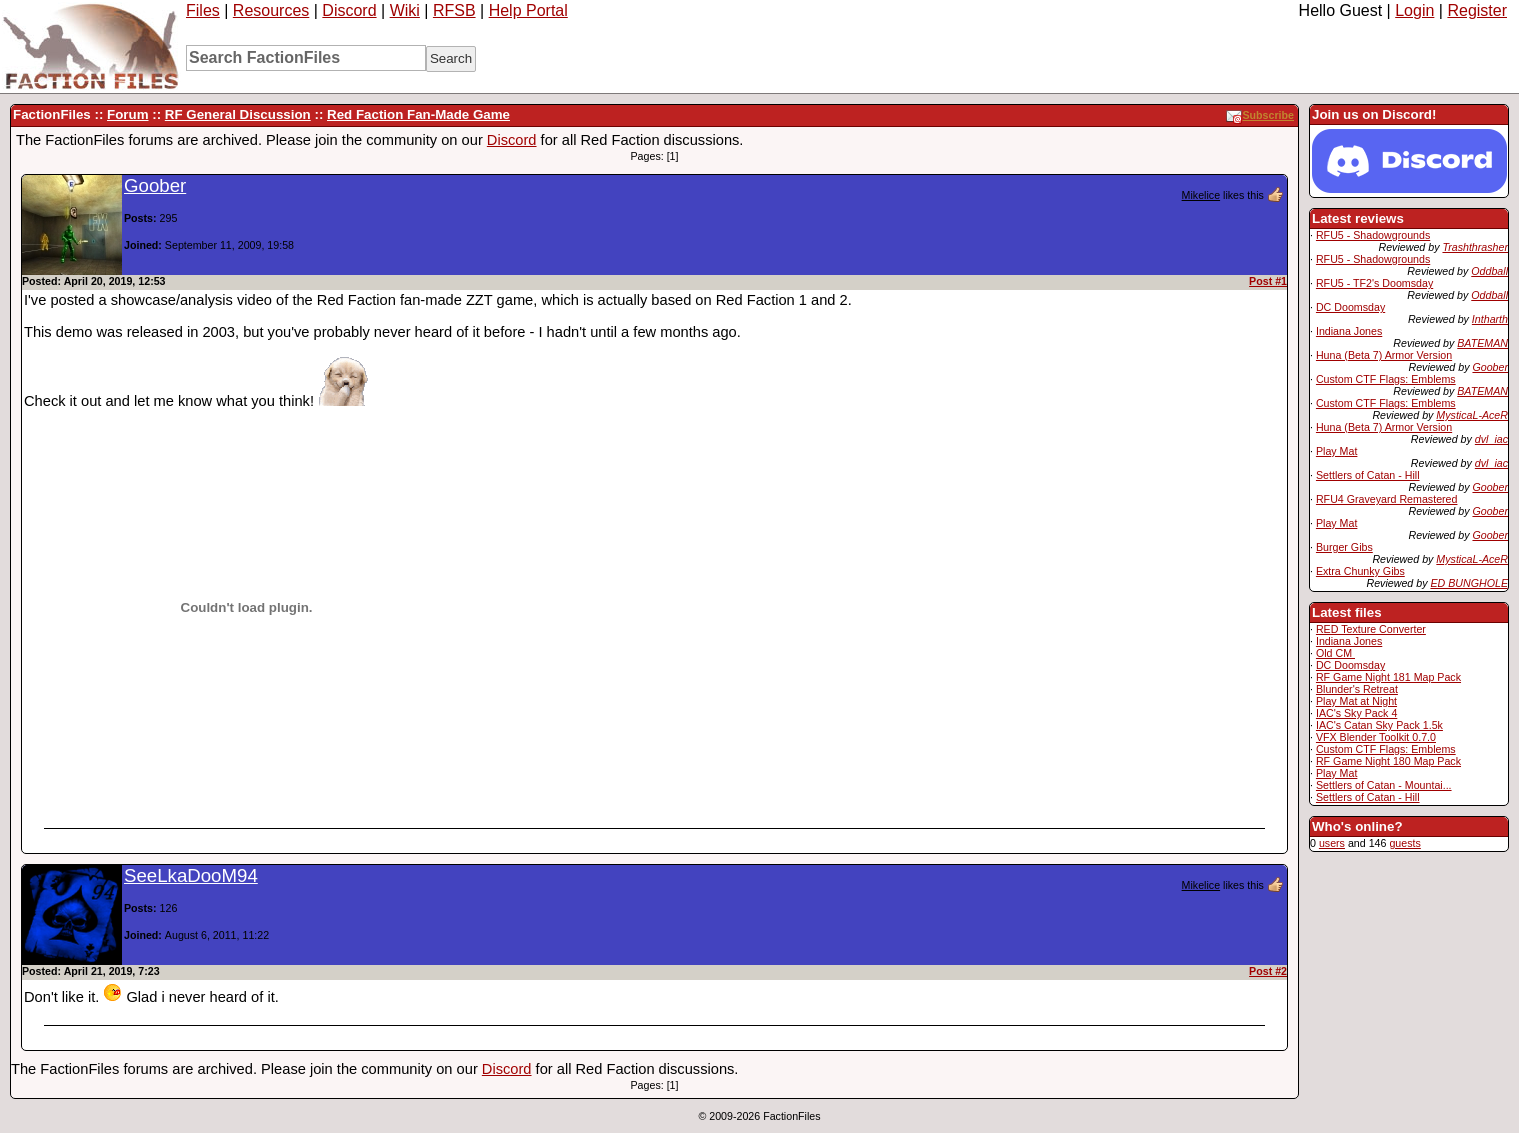 This screenshot has width=1519, height=1133. What do you see at coordinates (1490, 319) in the screenshot?
I see `Intharth` at bounding box center [1490, 319].